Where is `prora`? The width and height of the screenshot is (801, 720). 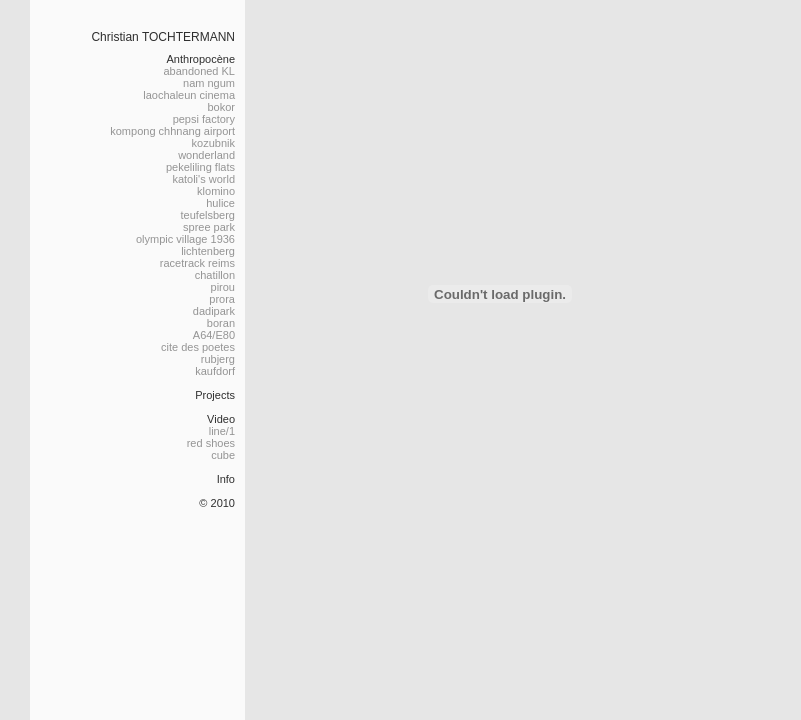
prora is located at coordinates (222, 299).